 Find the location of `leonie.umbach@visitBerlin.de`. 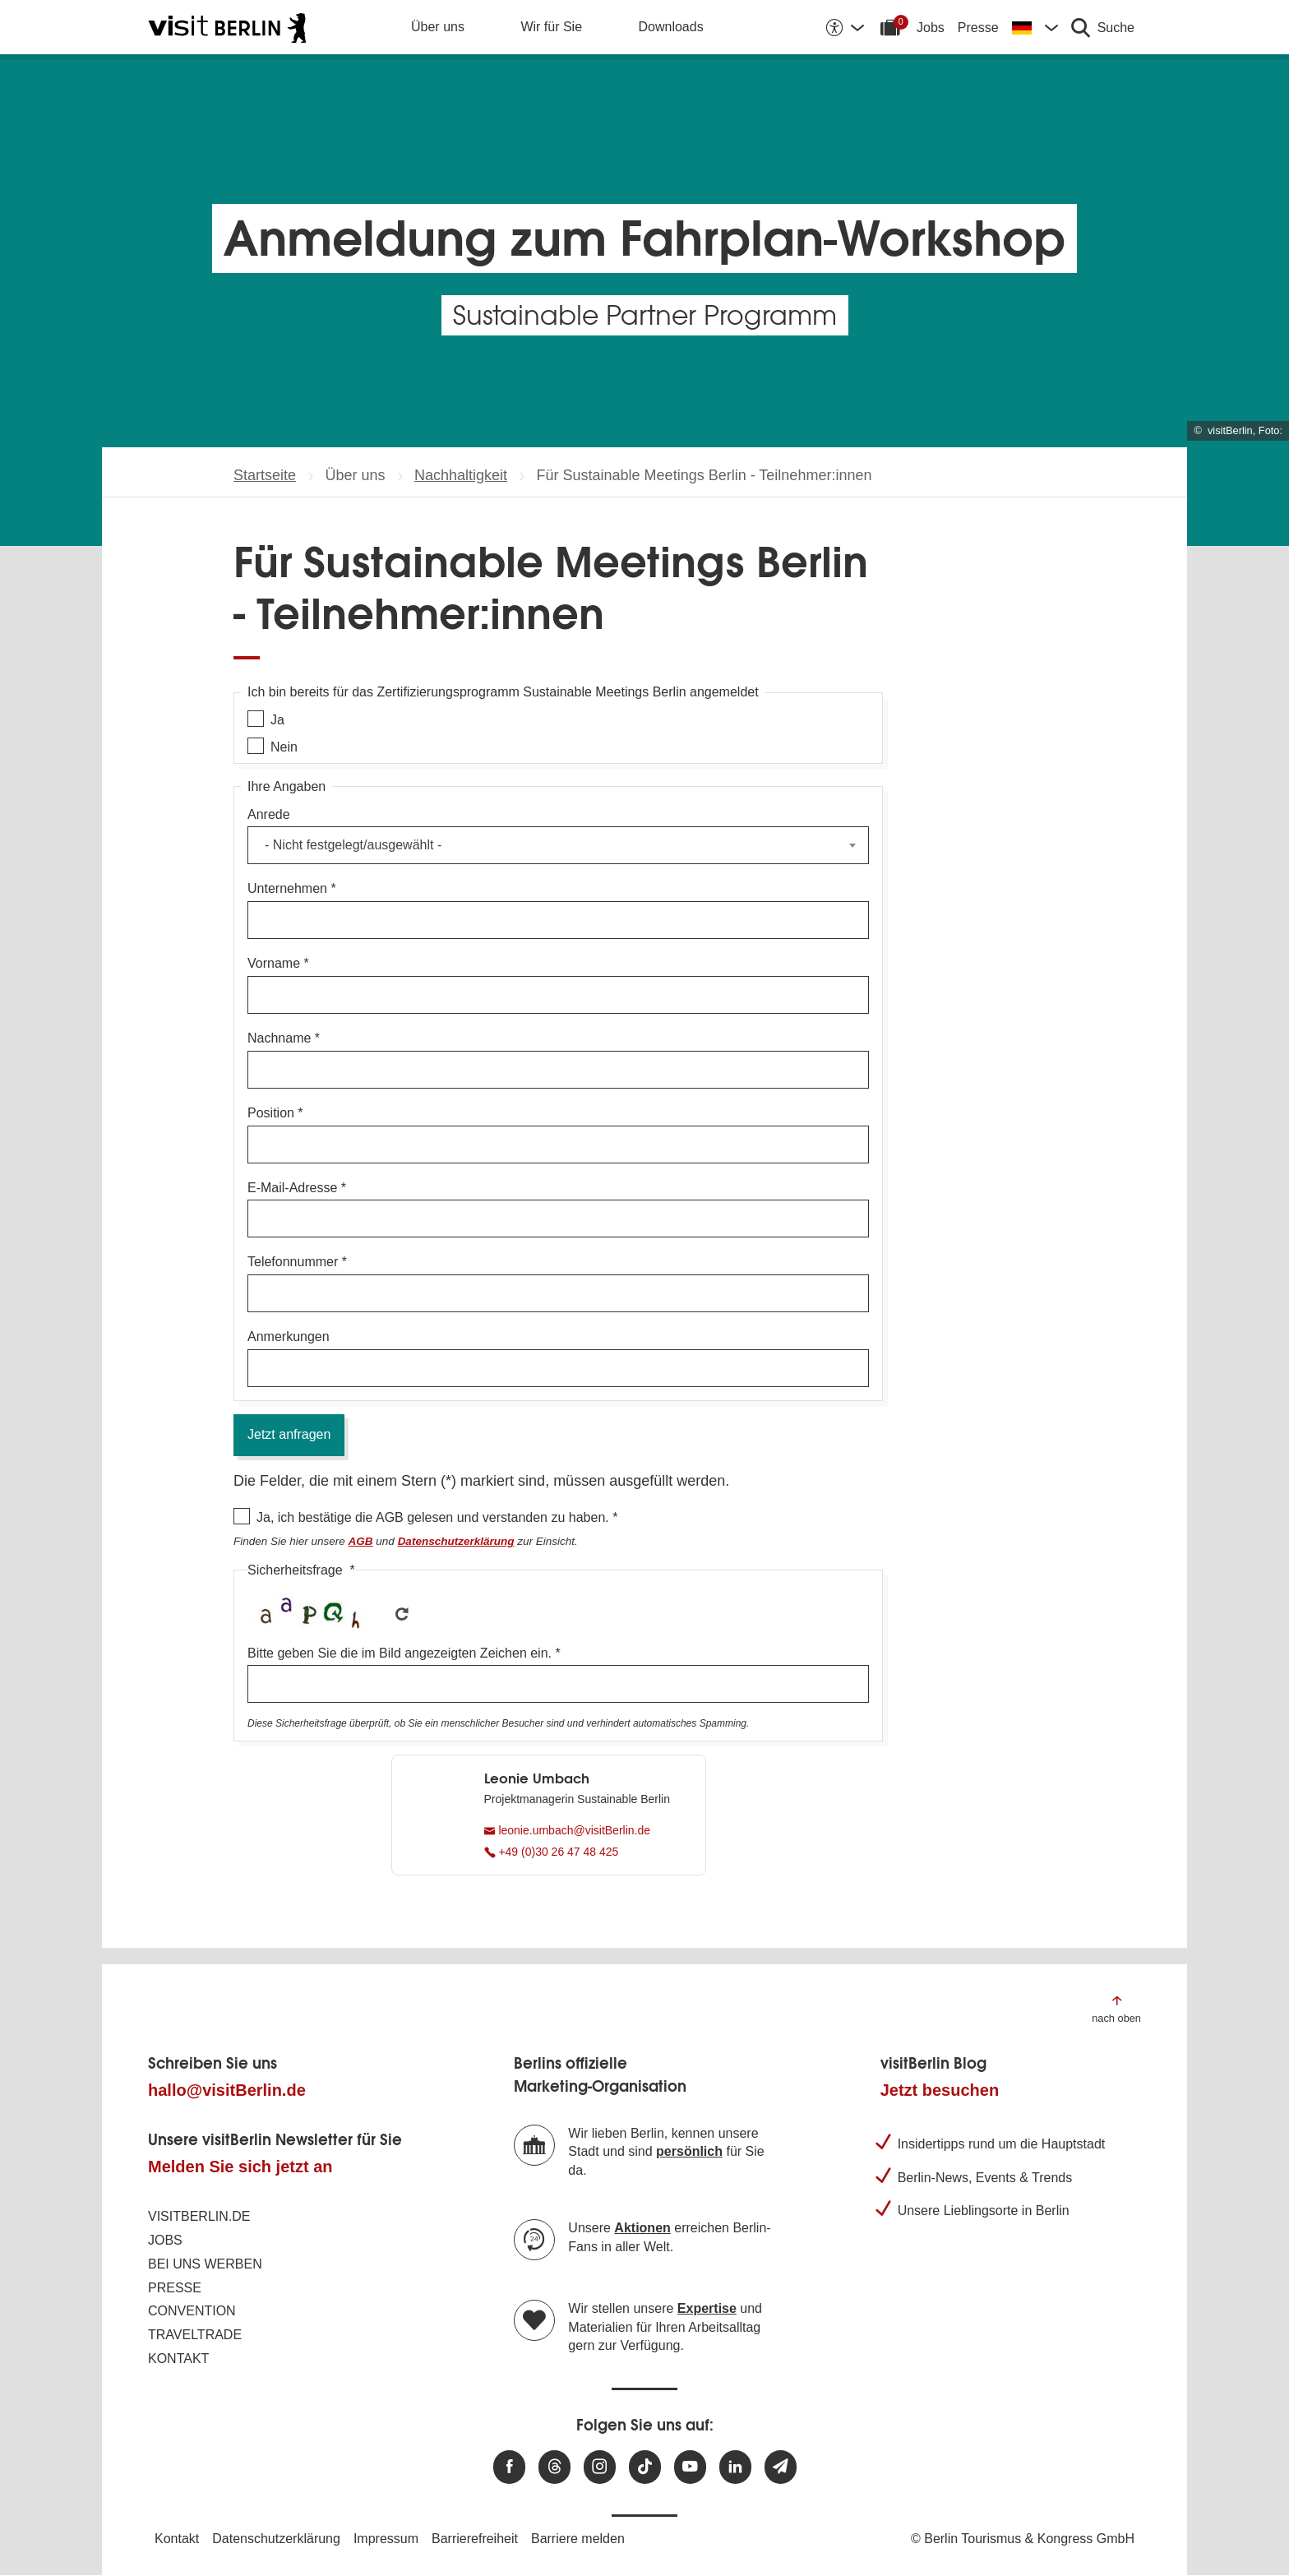

leonie.umbach@visitBerlin.de is located at coordinates (567, 1830).